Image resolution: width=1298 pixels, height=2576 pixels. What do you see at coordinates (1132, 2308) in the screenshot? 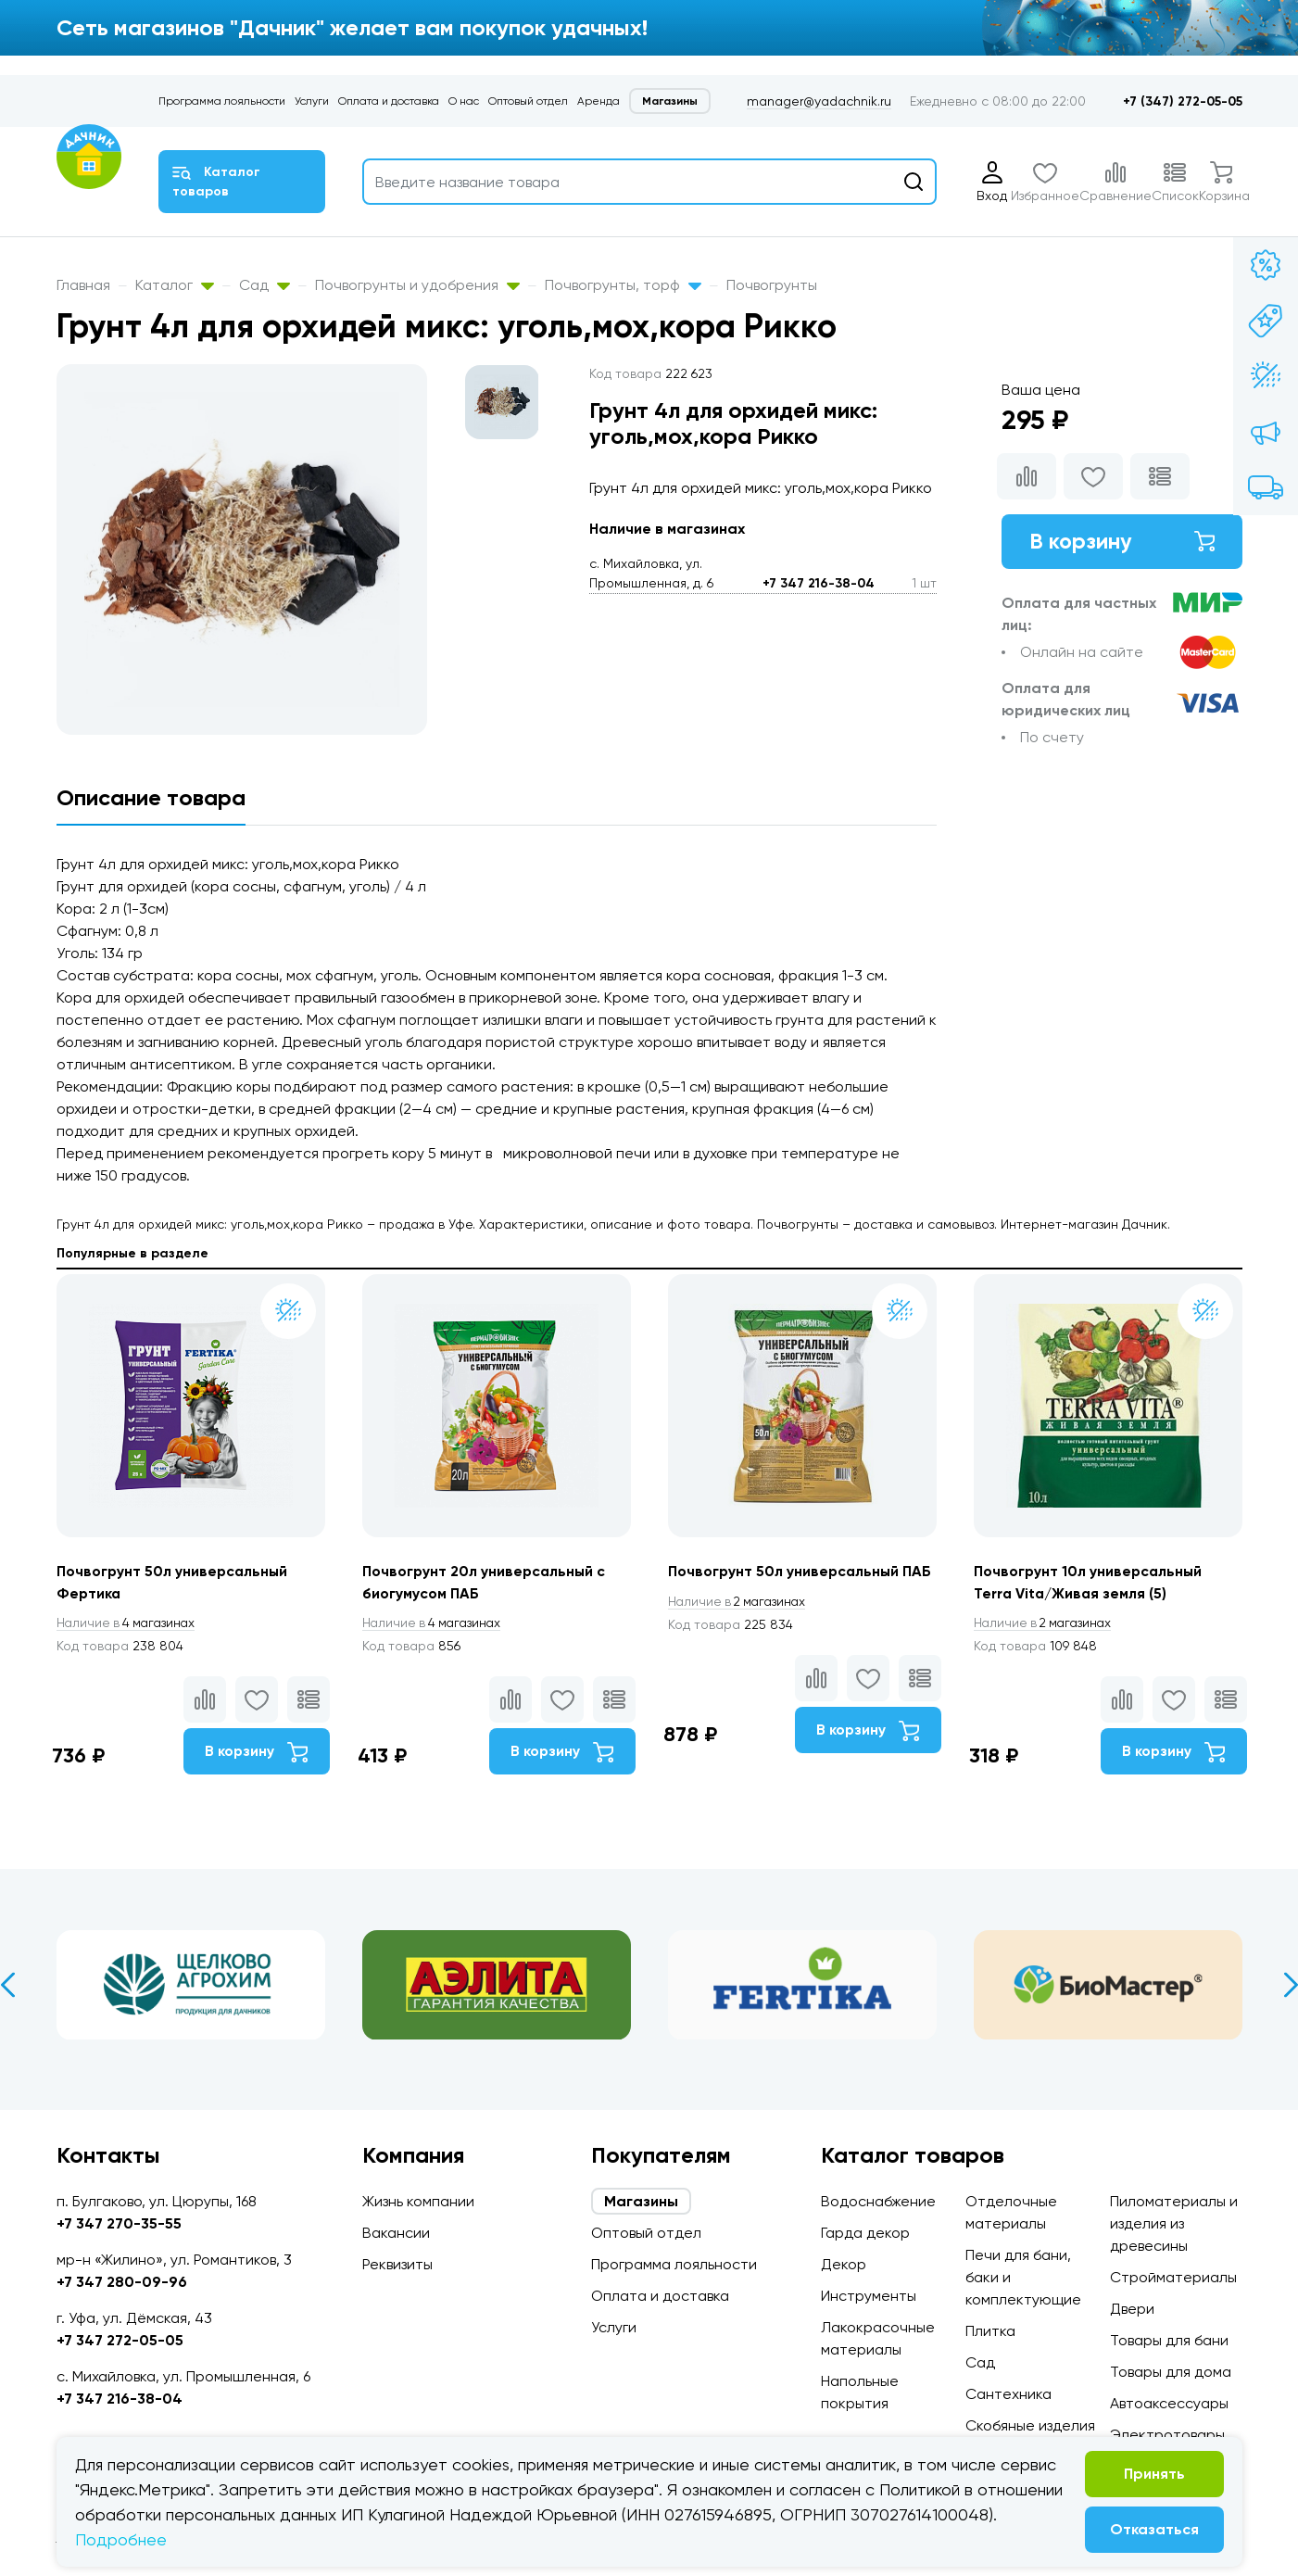
I see `Двери` at bounding box center [1132, 2308].